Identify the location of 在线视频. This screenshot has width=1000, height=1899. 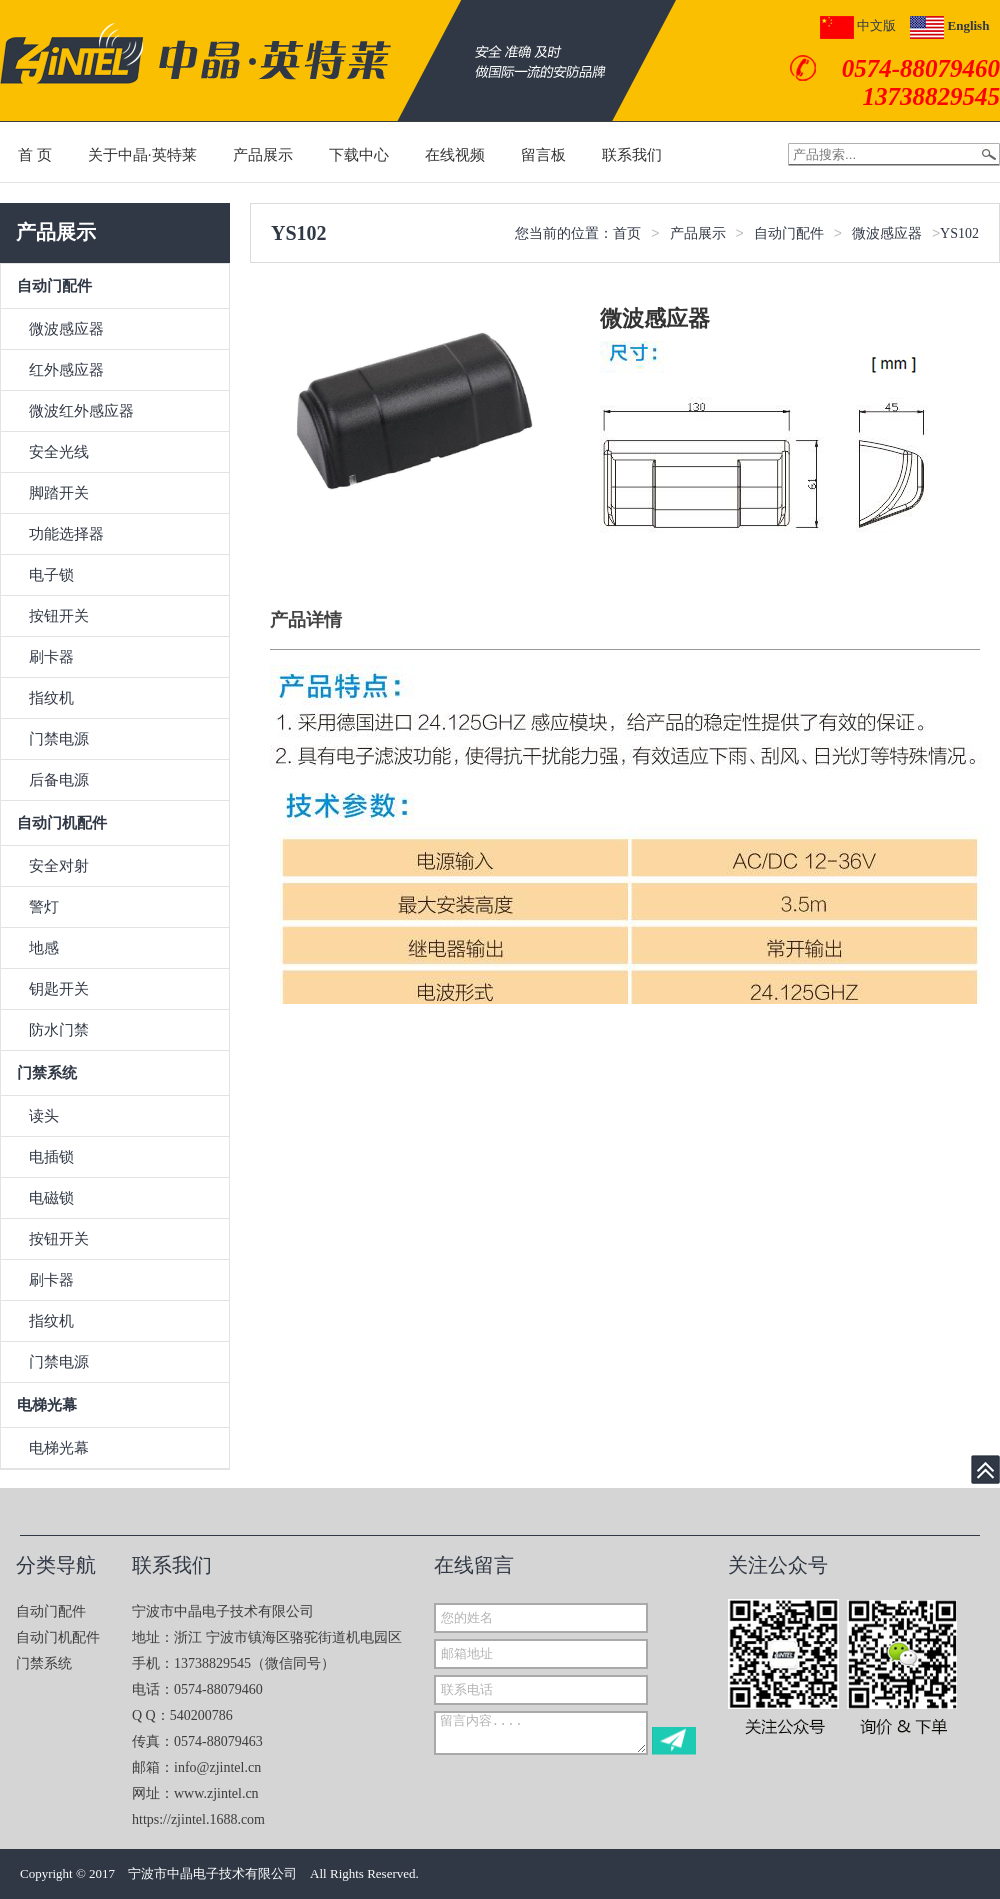
(455, 155).